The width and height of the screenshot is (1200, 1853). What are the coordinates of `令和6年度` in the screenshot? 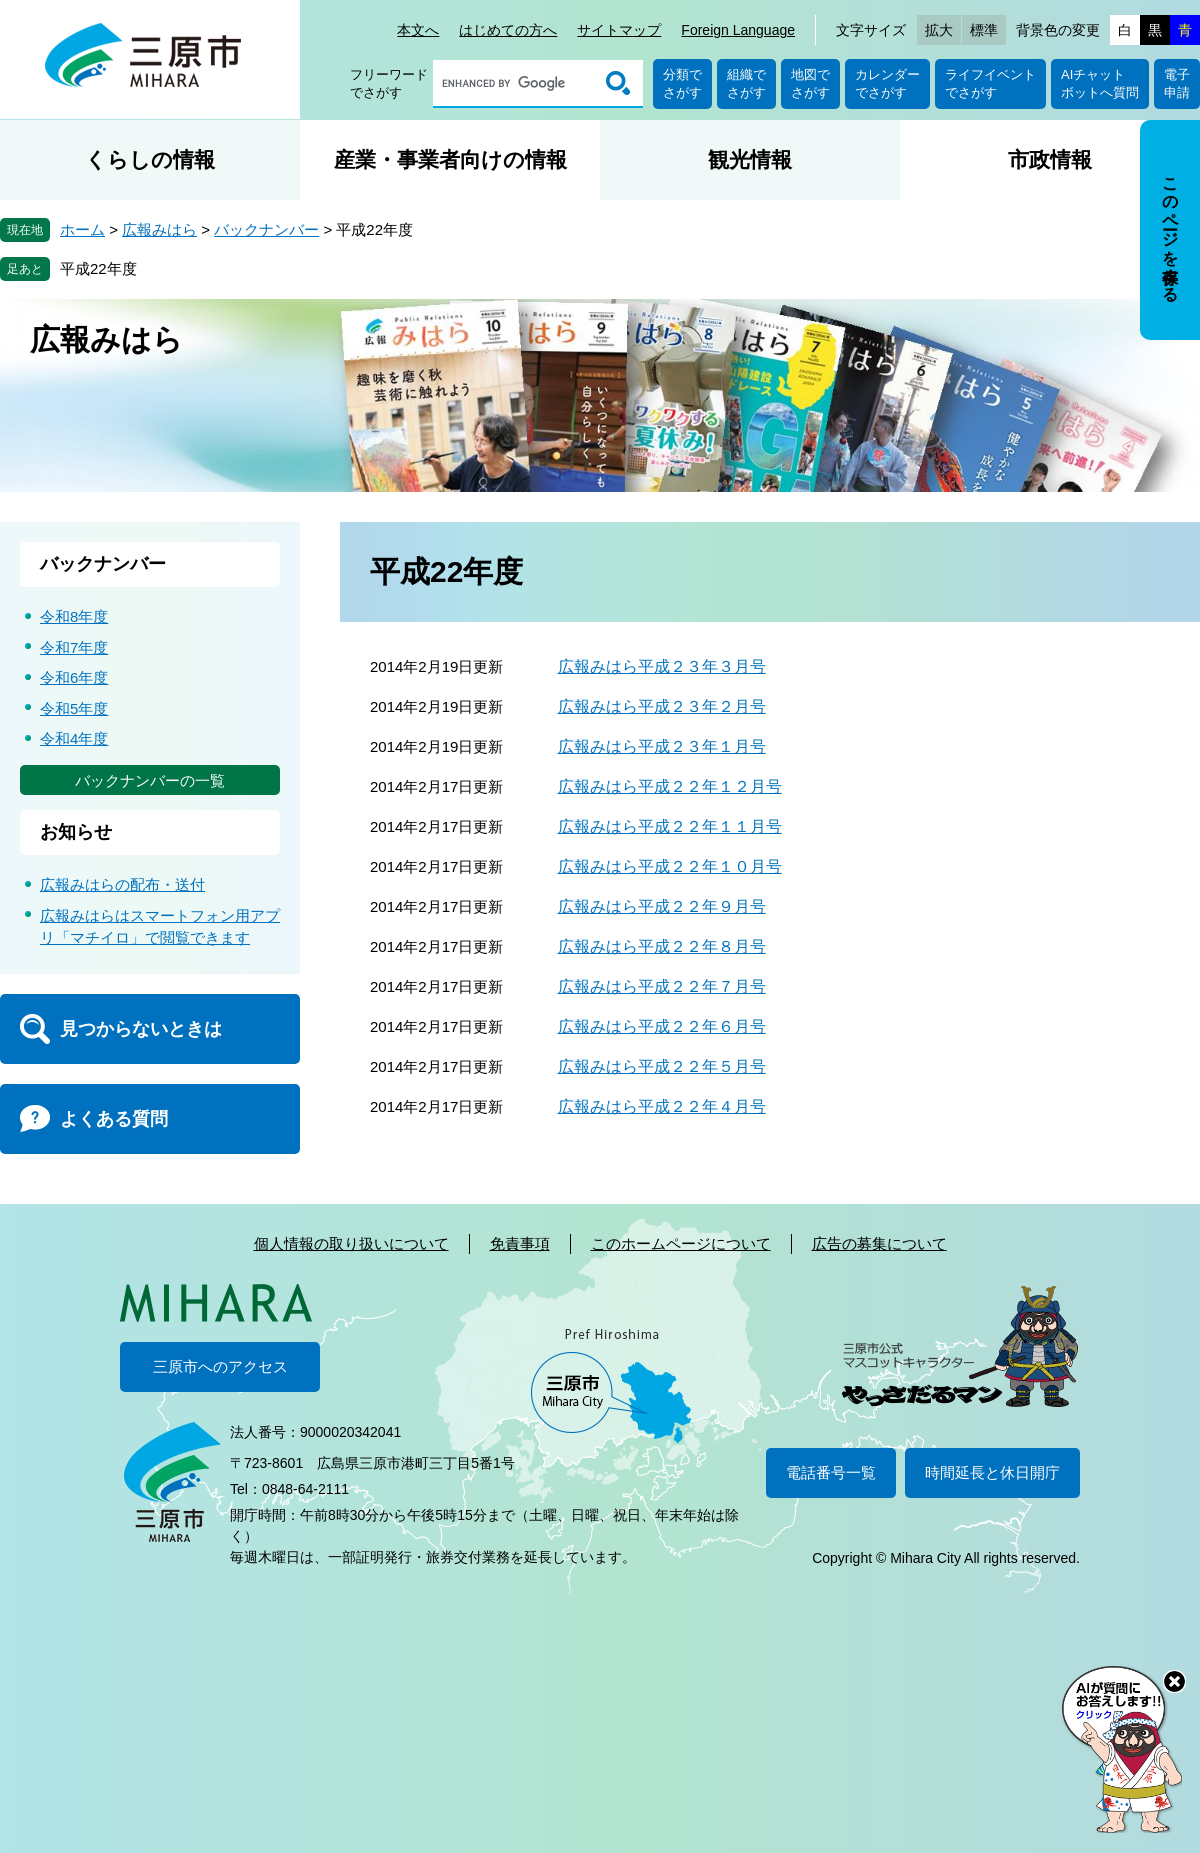 It's located at (74, 677).